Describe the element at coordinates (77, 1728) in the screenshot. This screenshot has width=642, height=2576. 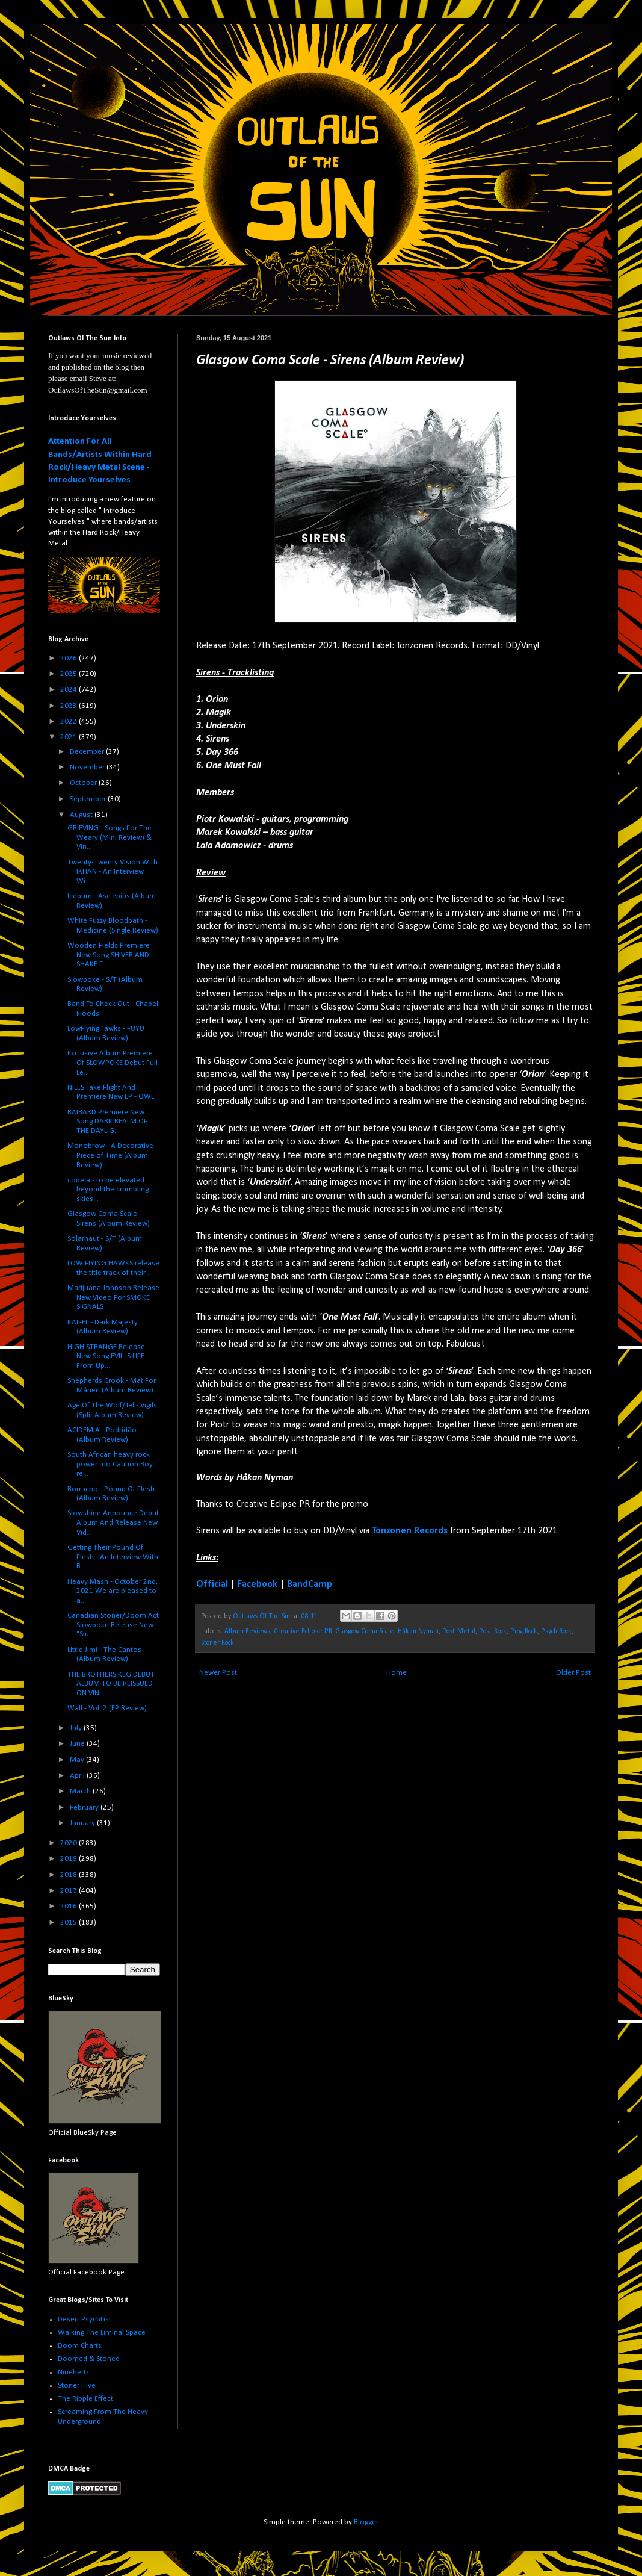
I see `July` at that location.